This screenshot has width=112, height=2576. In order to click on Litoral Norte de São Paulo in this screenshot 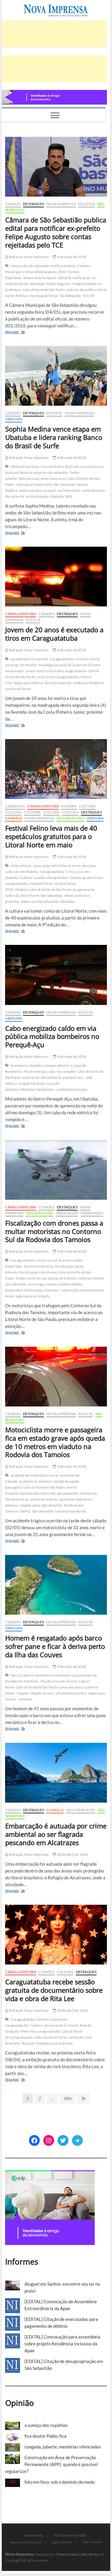, I will do `click(44, 289)`.